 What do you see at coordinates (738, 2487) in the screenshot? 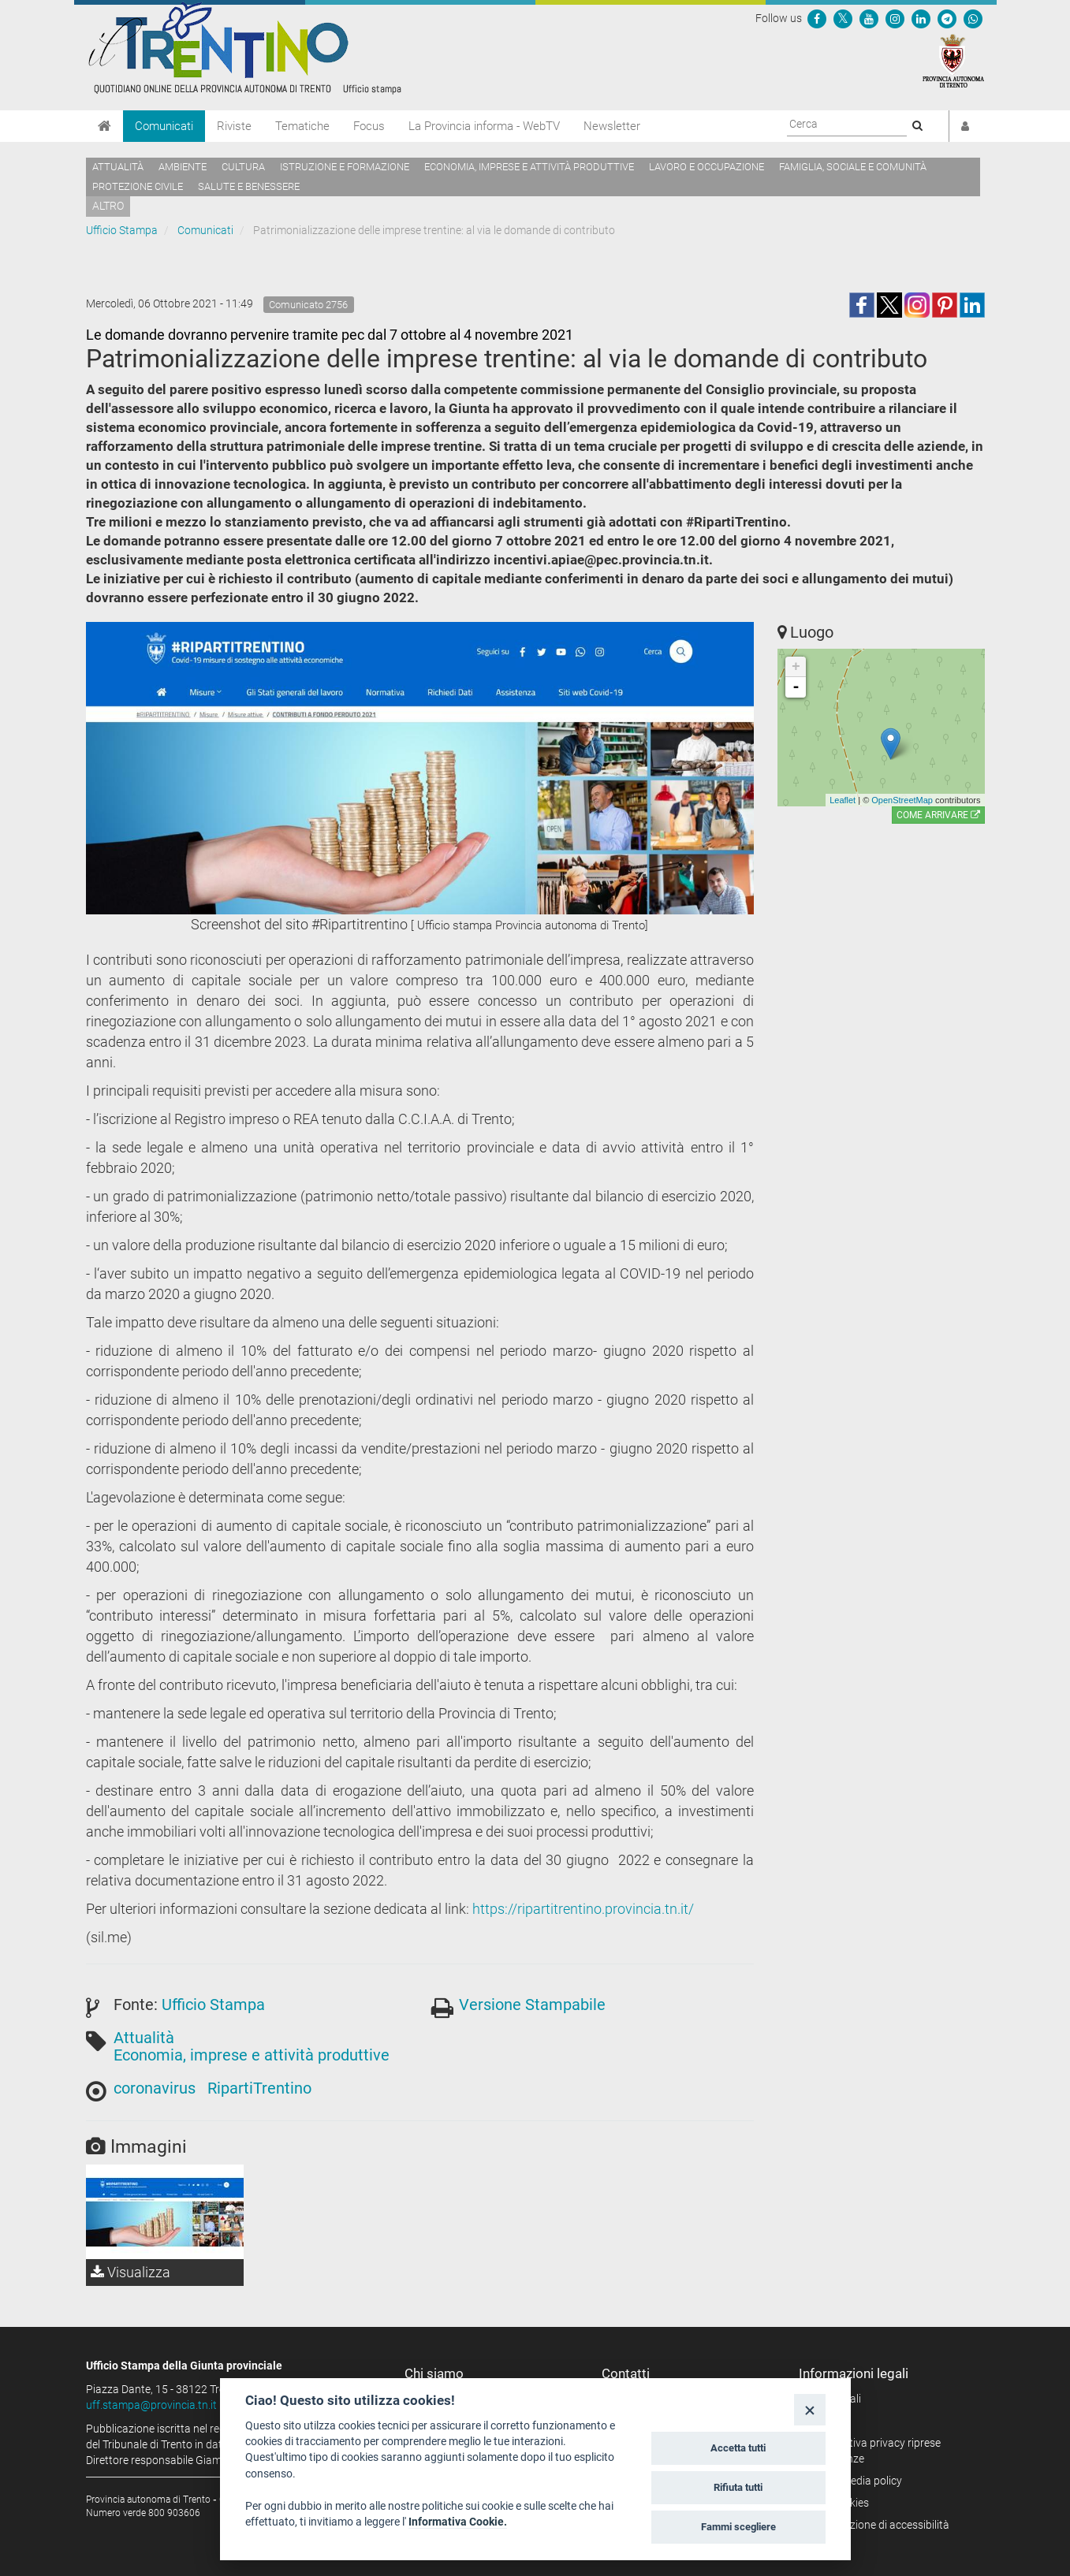
I see `Rifiuta tutti` at bounding box center [738, 2487].